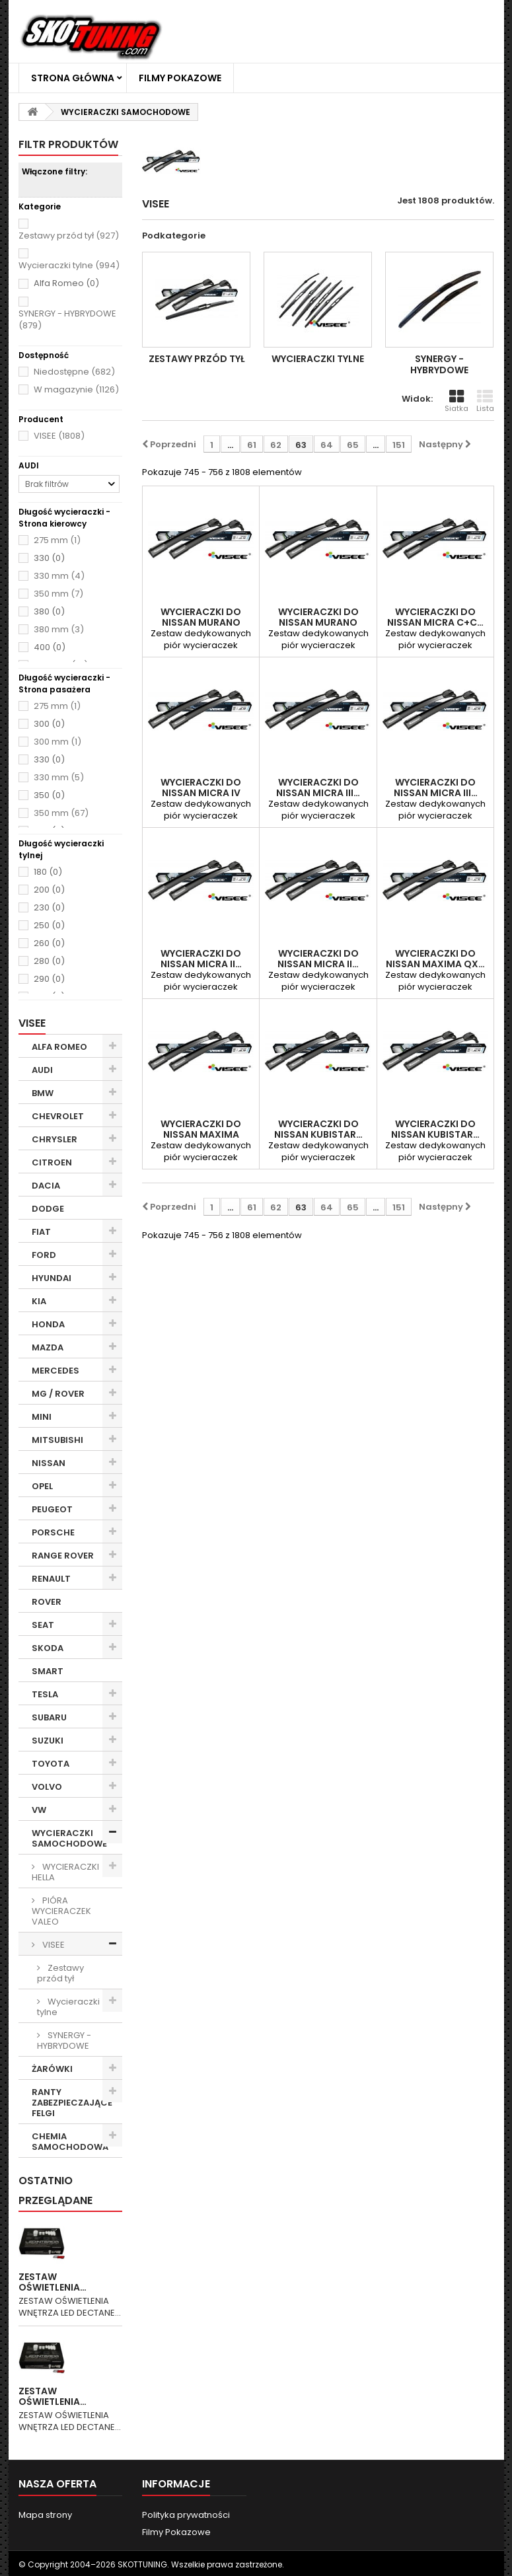 The image size is (512, 2576). Describe the element at coordinates (52, 1509) in the screenshot. I see `PEUGEOT` at that location.